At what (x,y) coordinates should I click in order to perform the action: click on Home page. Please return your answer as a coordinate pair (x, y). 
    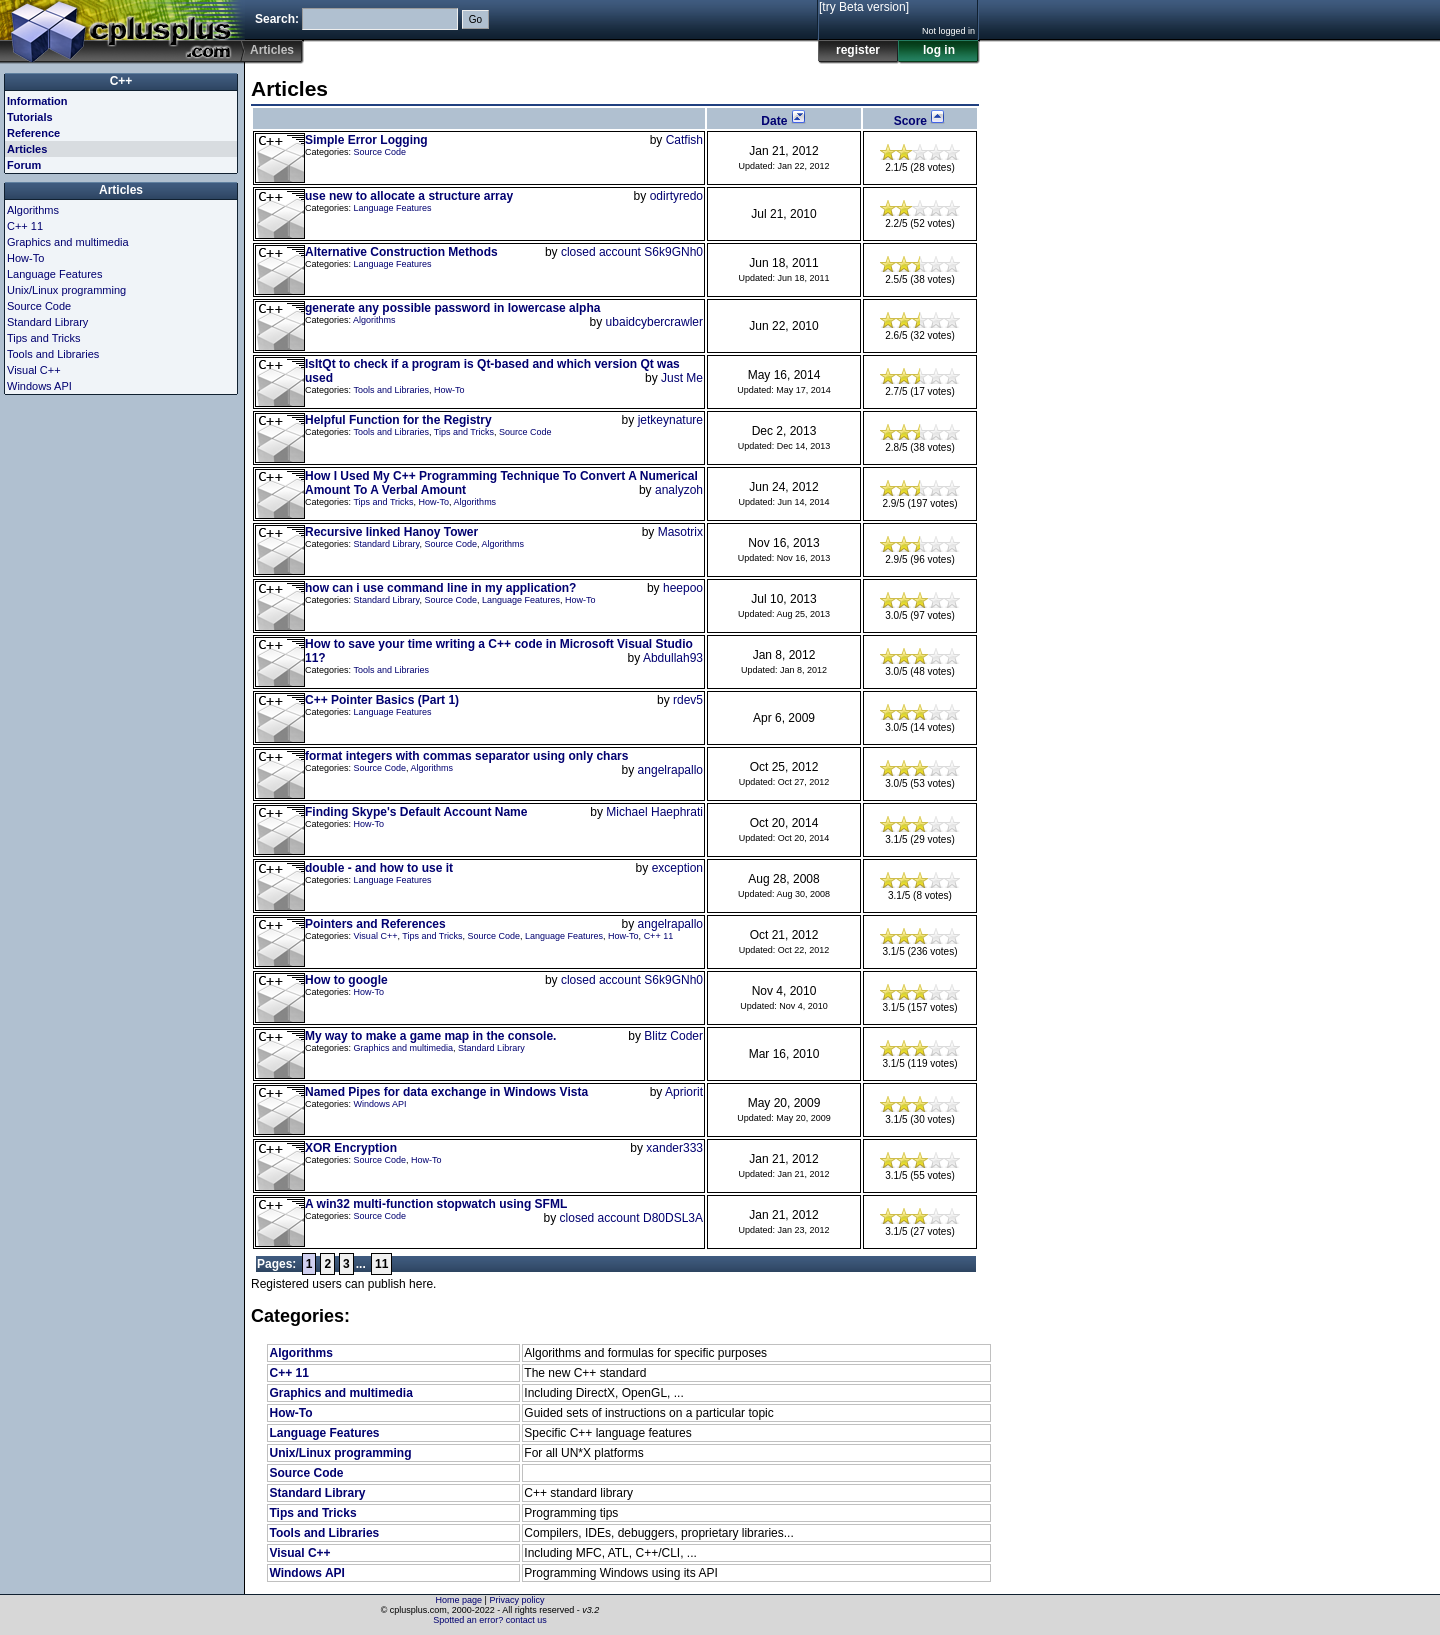
    Looking at the image, I should click on (459, 1600).